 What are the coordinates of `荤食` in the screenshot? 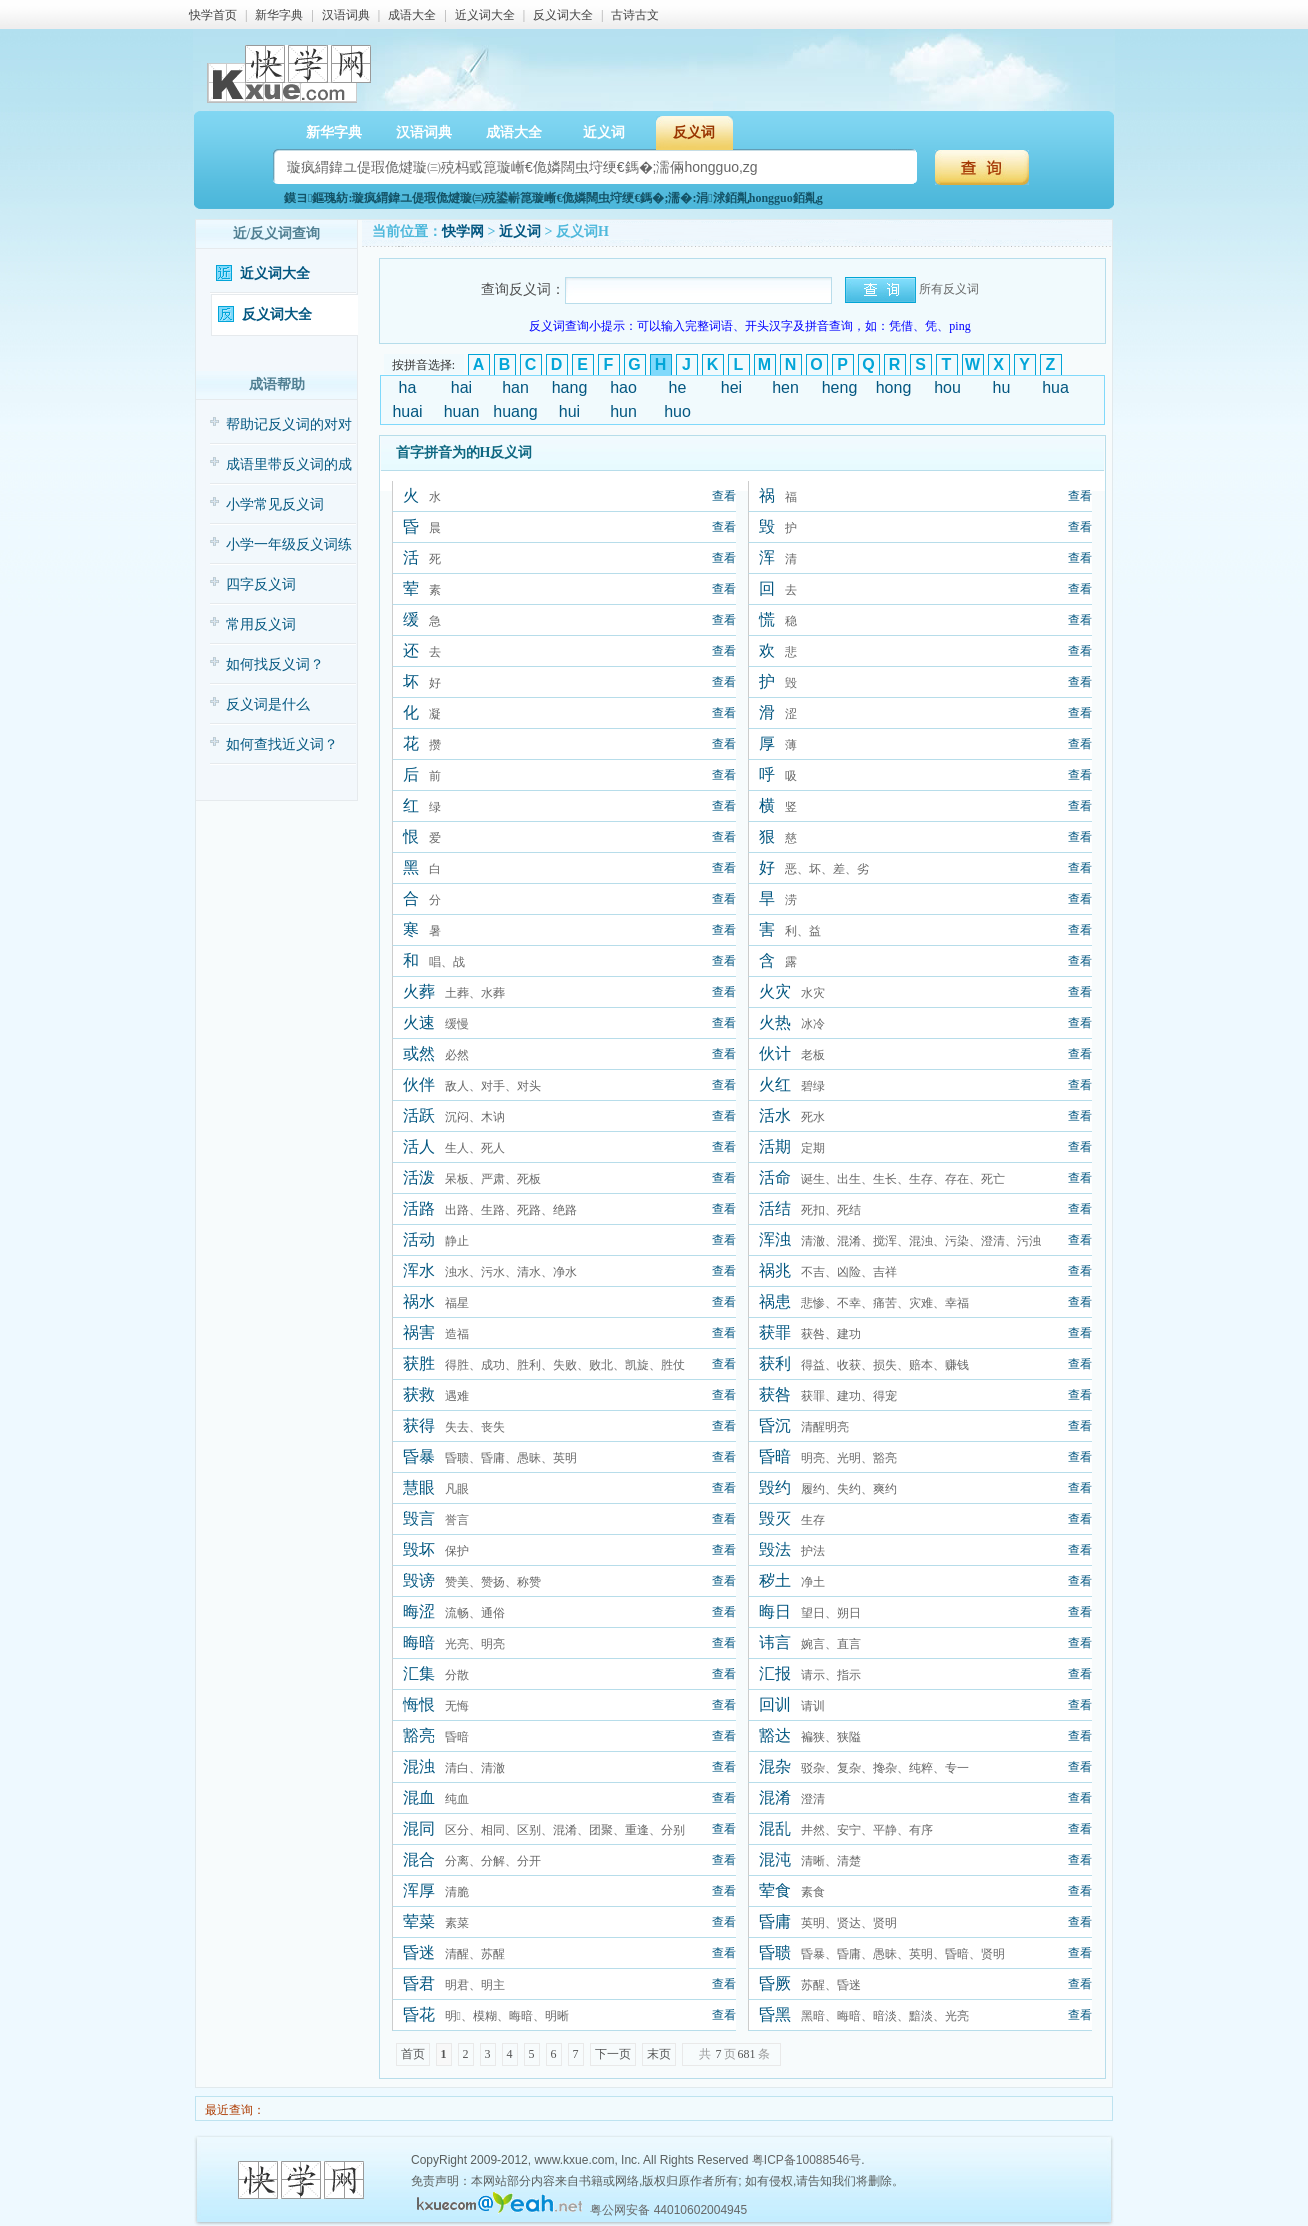 It's located at (775, 1890).